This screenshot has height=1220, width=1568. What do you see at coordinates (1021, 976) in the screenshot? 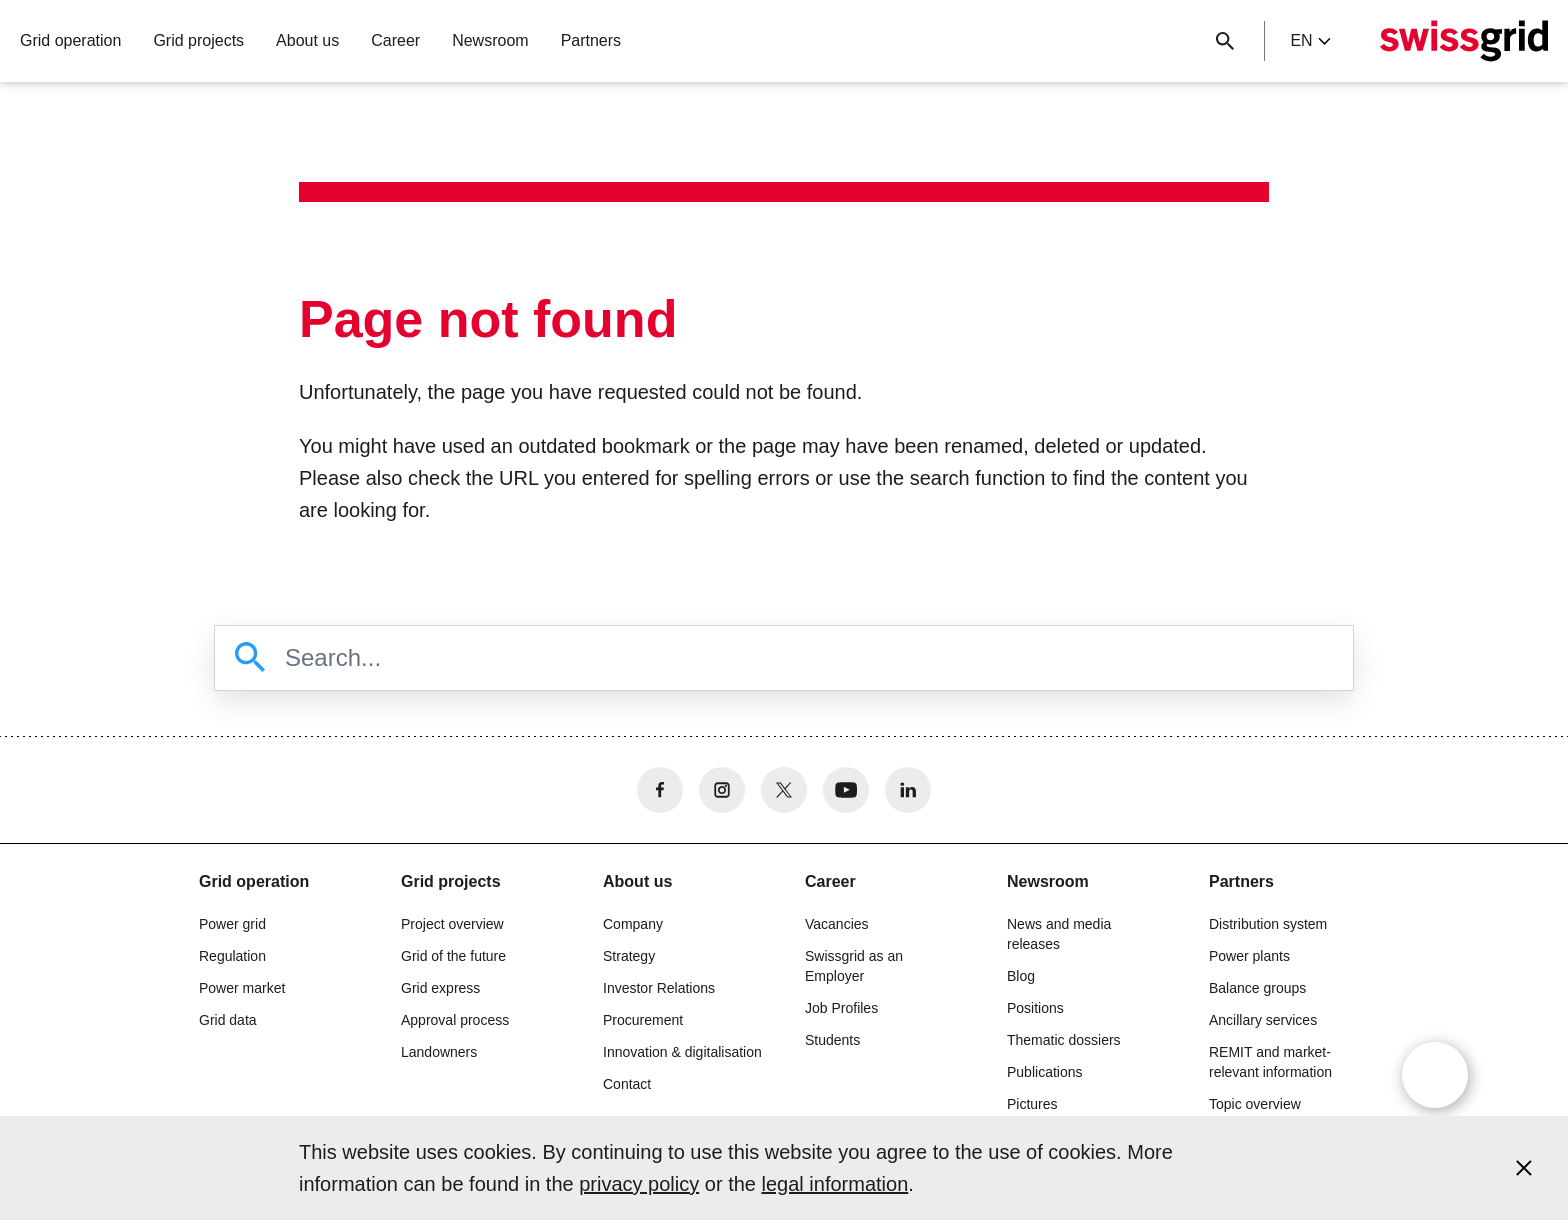
I see `Blog` at bounding box center [1021, 976].